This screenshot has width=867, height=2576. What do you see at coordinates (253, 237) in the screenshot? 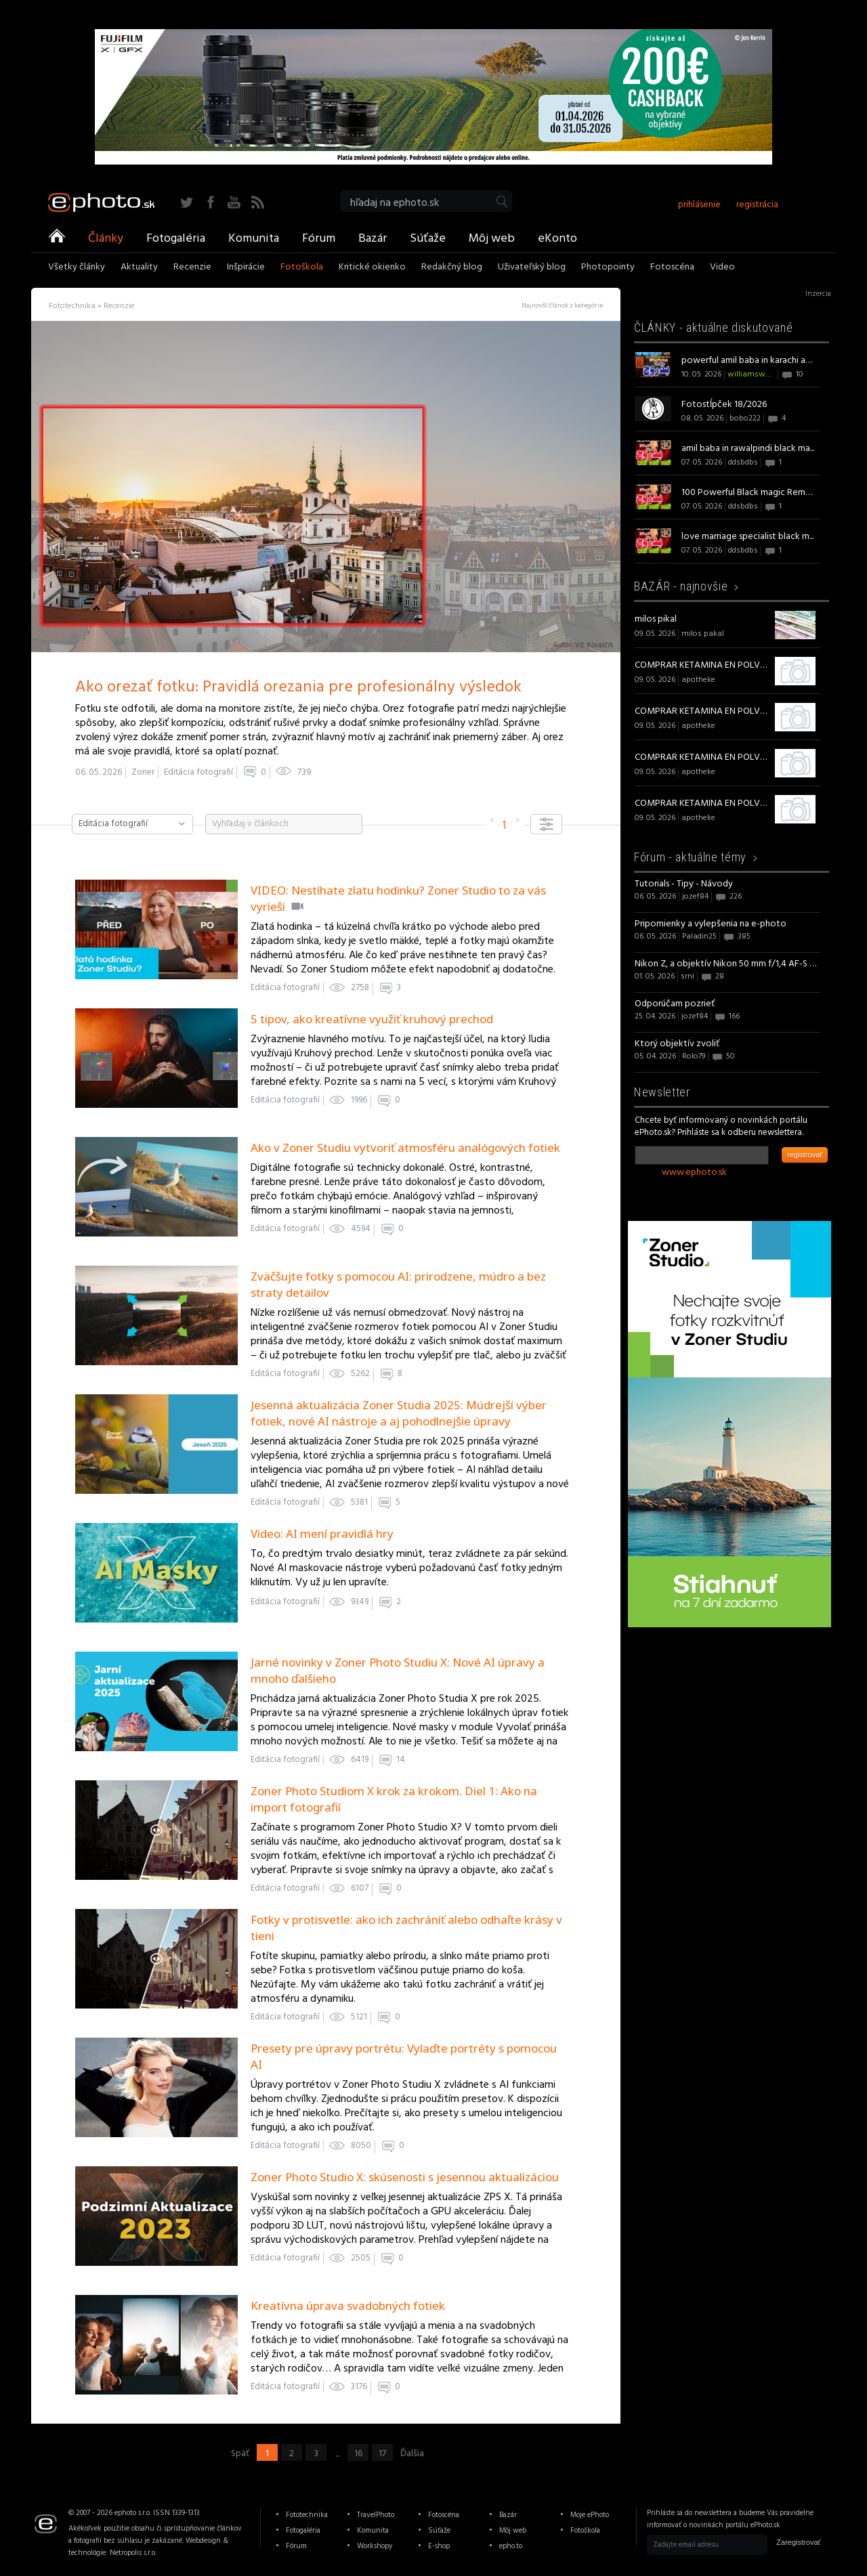
I see `Komunita` at bounding box center [253, 237].